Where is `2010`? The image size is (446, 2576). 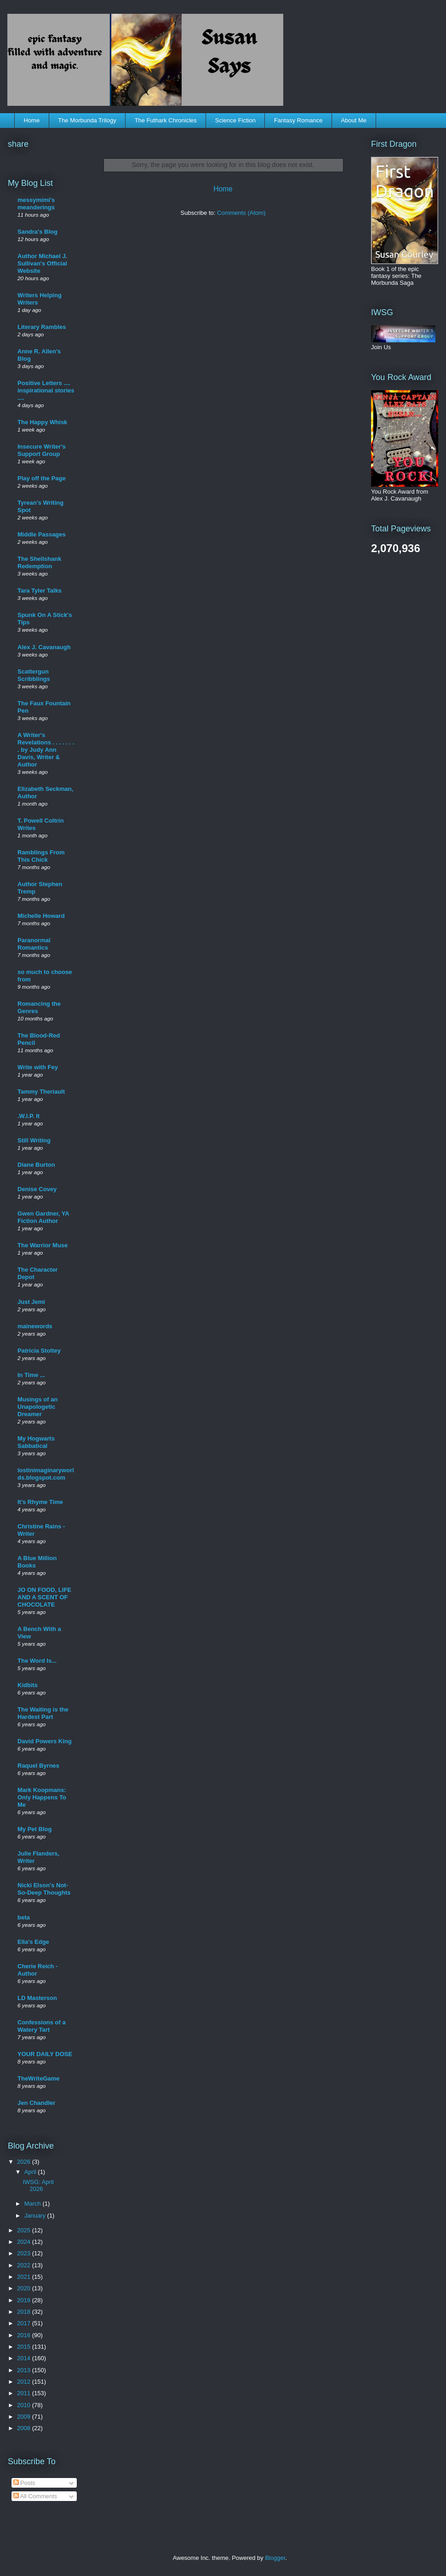
2010 is located at coordinates (24, 2405).